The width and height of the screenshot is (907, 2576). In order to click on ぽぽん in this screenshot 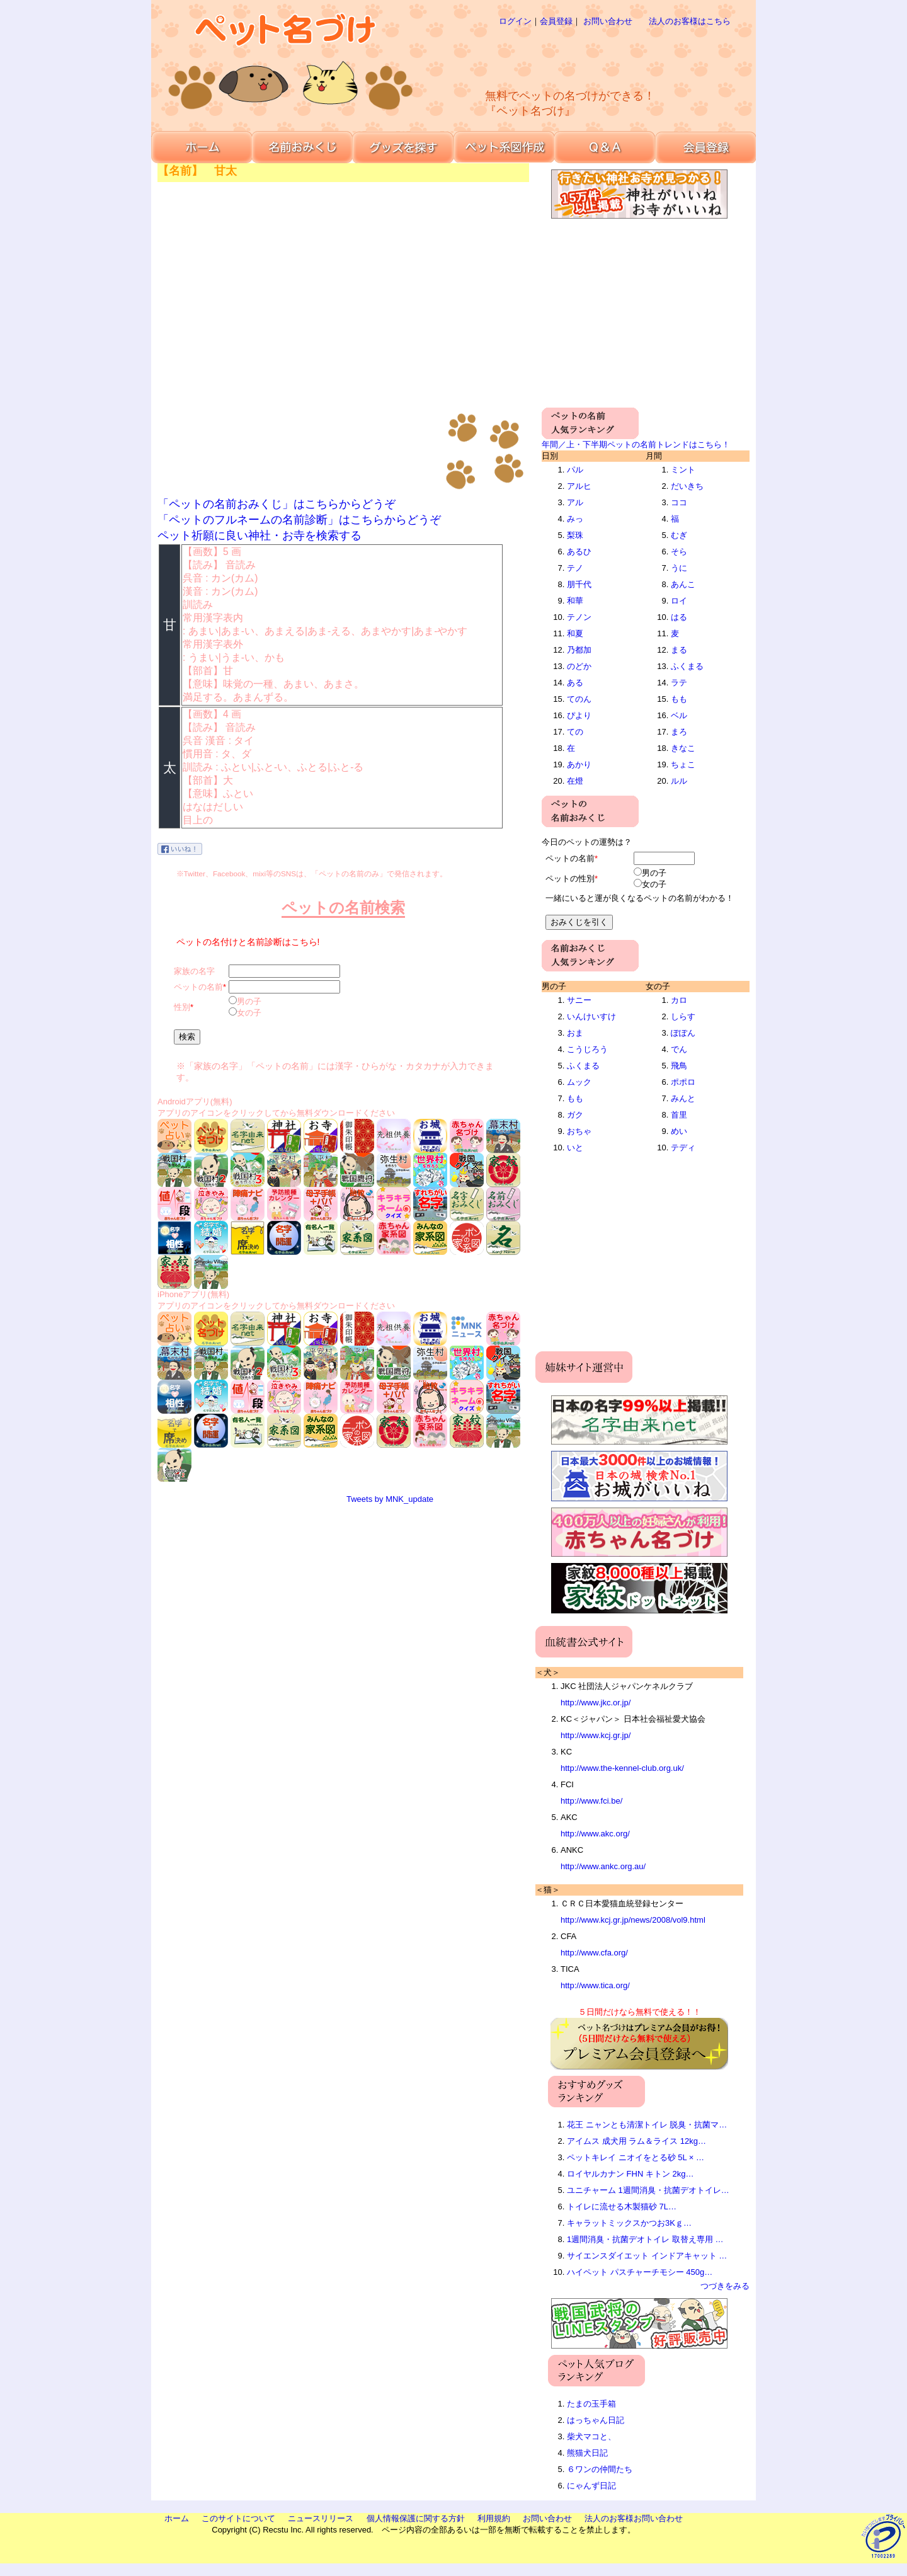, I will do `click(683, 1033)`.